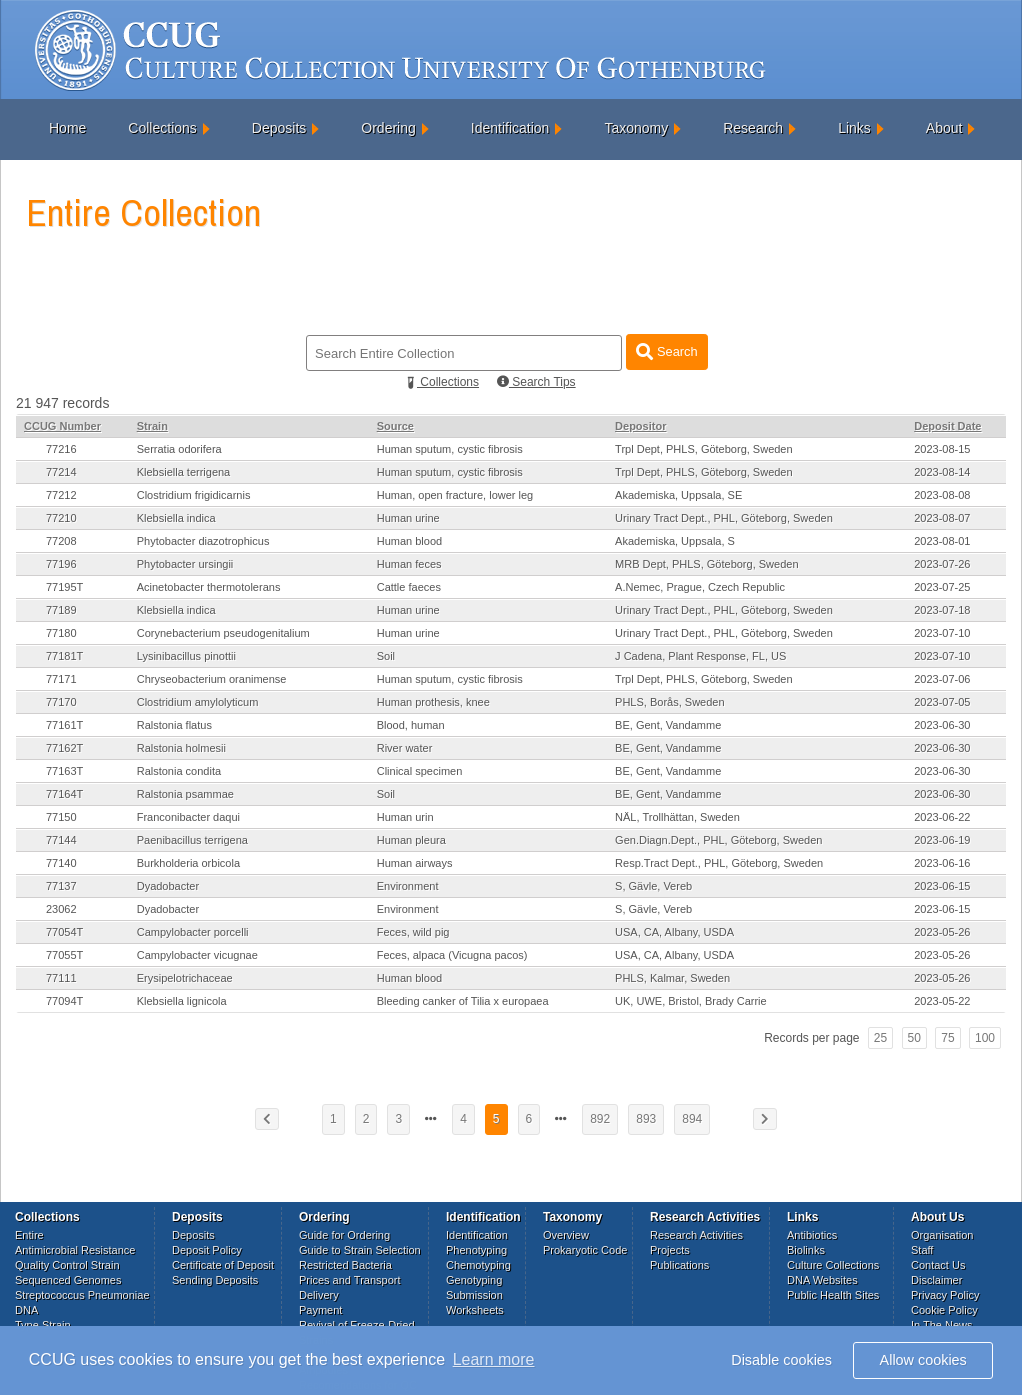  Describe the element at coordinates (700, 587) in the screenshot. I see `A.Nemec, Prague, Czech Republic` at that location.